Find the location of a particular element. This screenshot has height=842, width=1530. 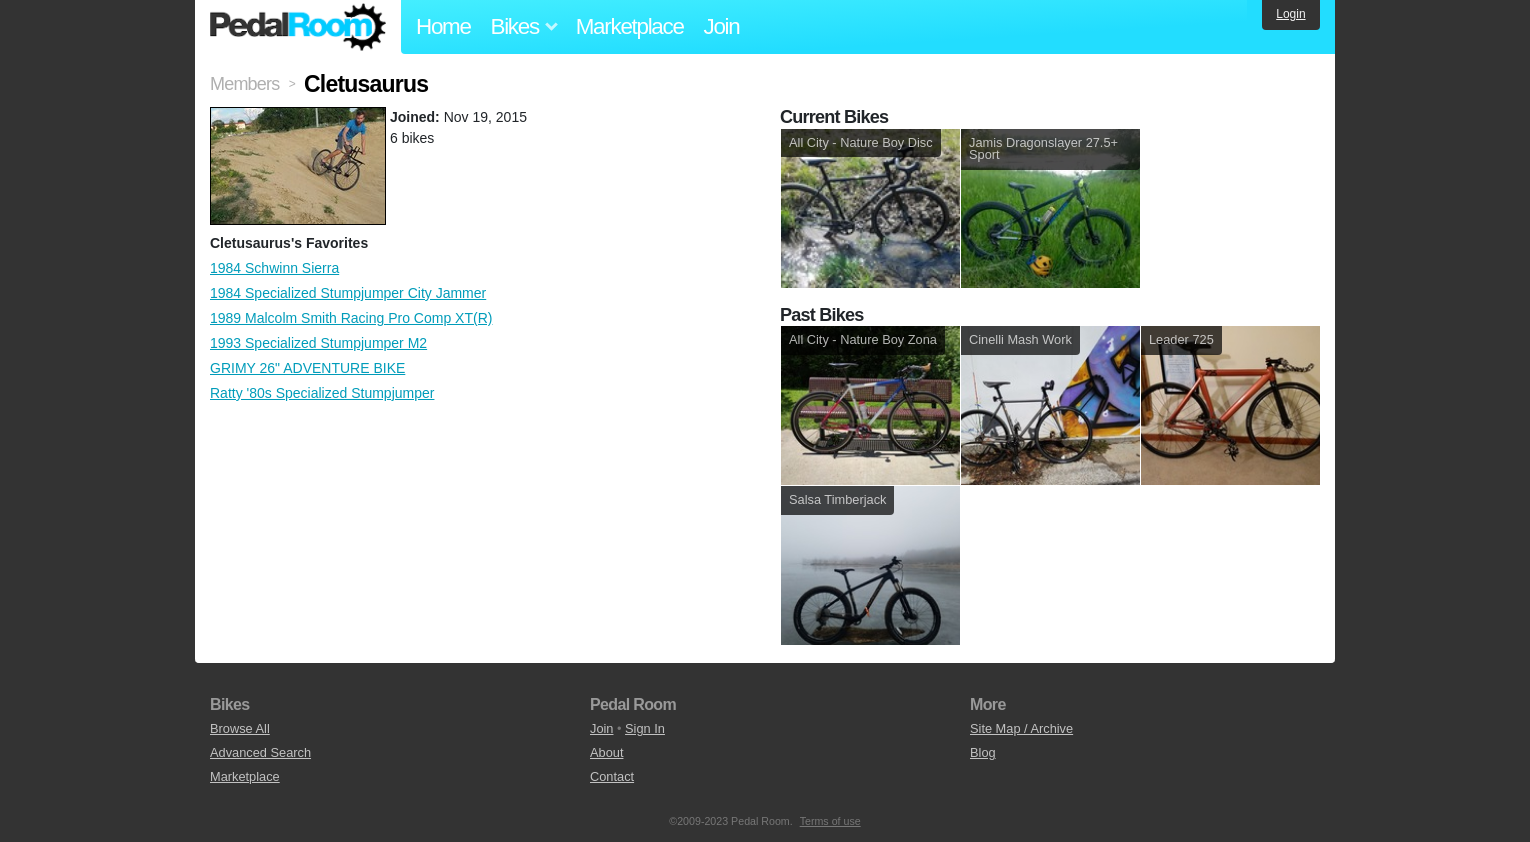

Ratty '80s Specialized Stumpjumper is located at coordinates (322, 393).